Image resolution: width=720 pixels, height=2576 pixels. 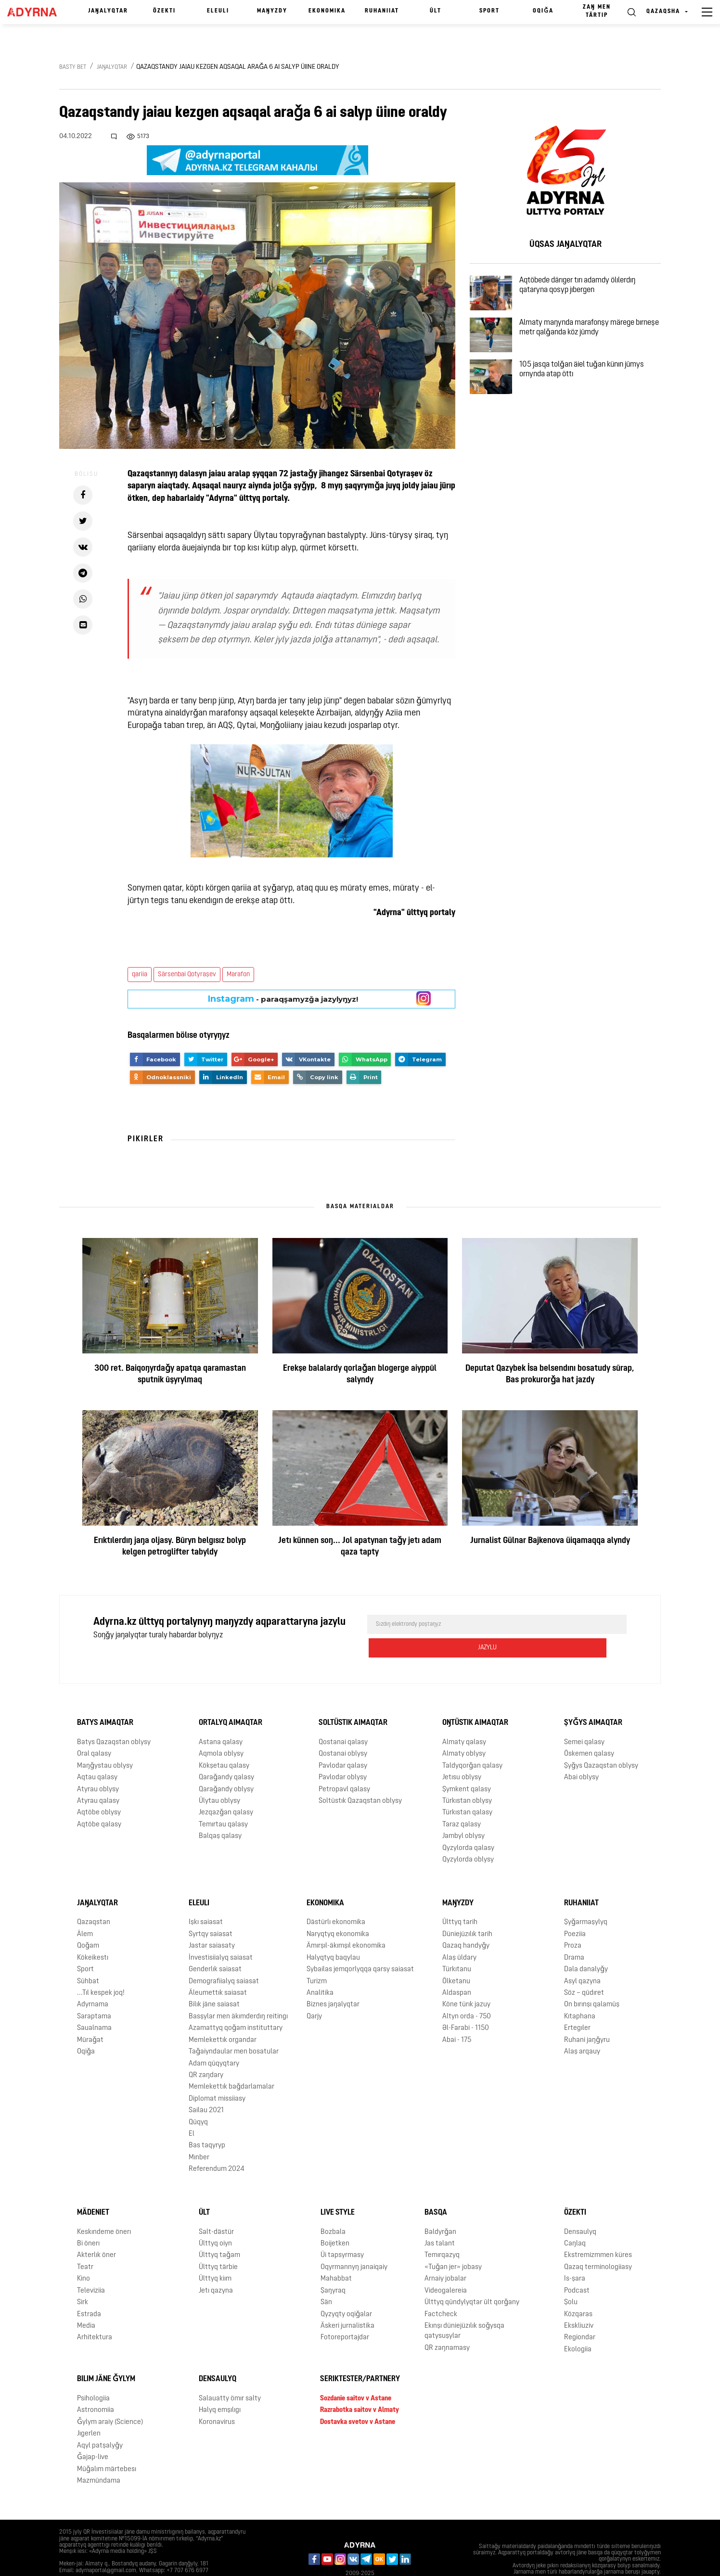 What do you see at coordinates (221, 1730) in the screenshot?
I see `Aqmola oblysy` at bounding box center [221, 1730].